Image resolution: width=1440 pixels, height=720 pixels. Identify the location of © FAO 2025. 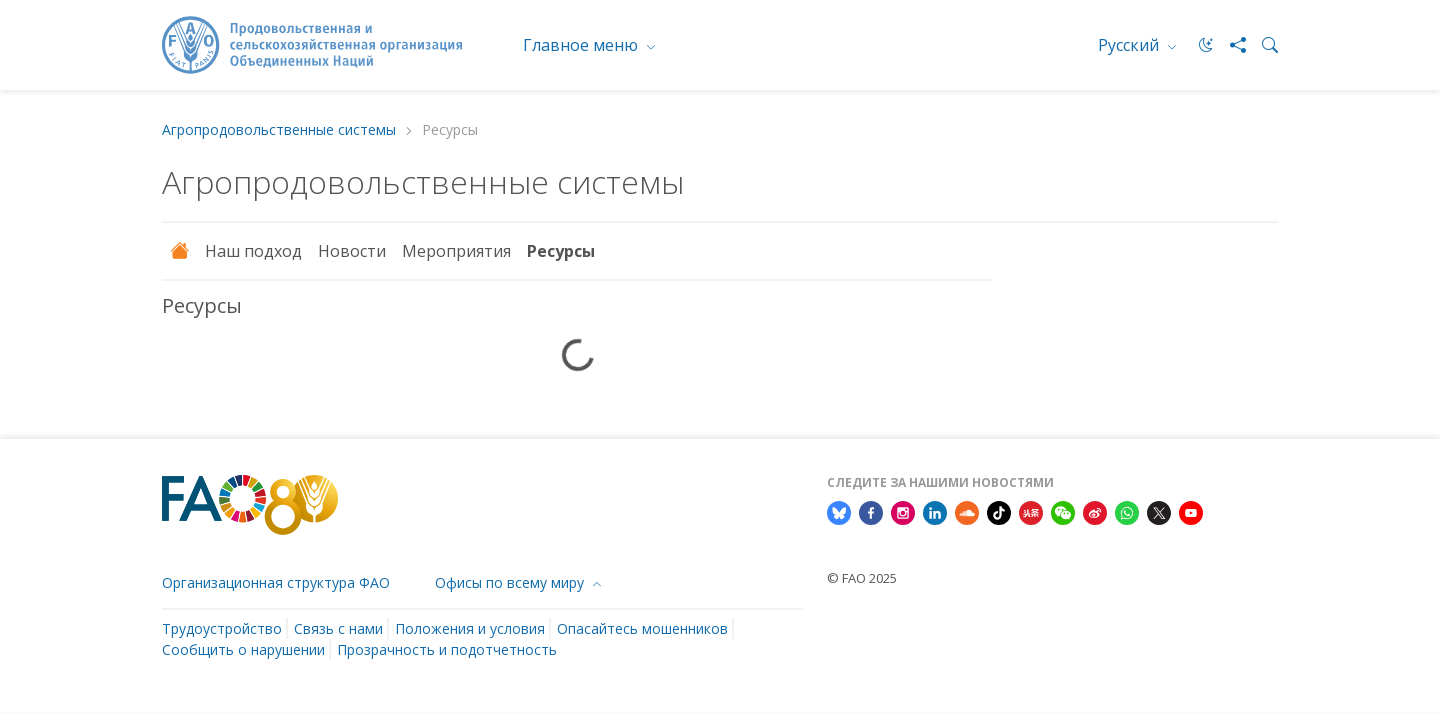
(862, 578).